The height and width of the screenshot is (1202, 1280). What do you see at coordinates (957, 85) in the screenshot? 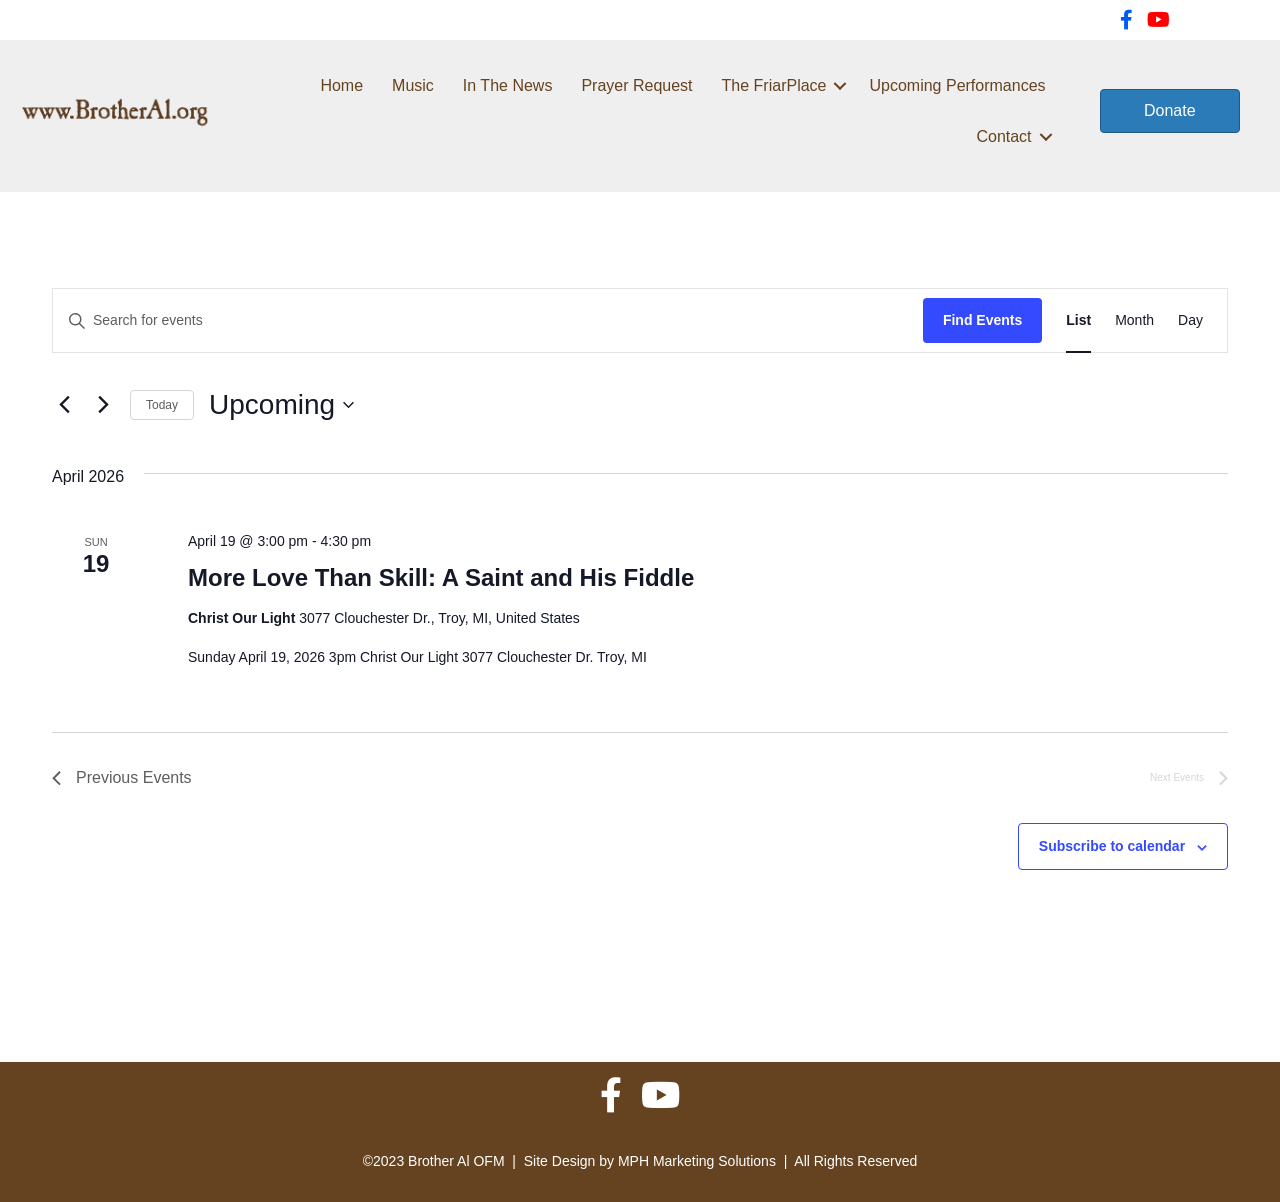
I see `Upcoming Performances [menuitem]` at bounding box center [957, 85].